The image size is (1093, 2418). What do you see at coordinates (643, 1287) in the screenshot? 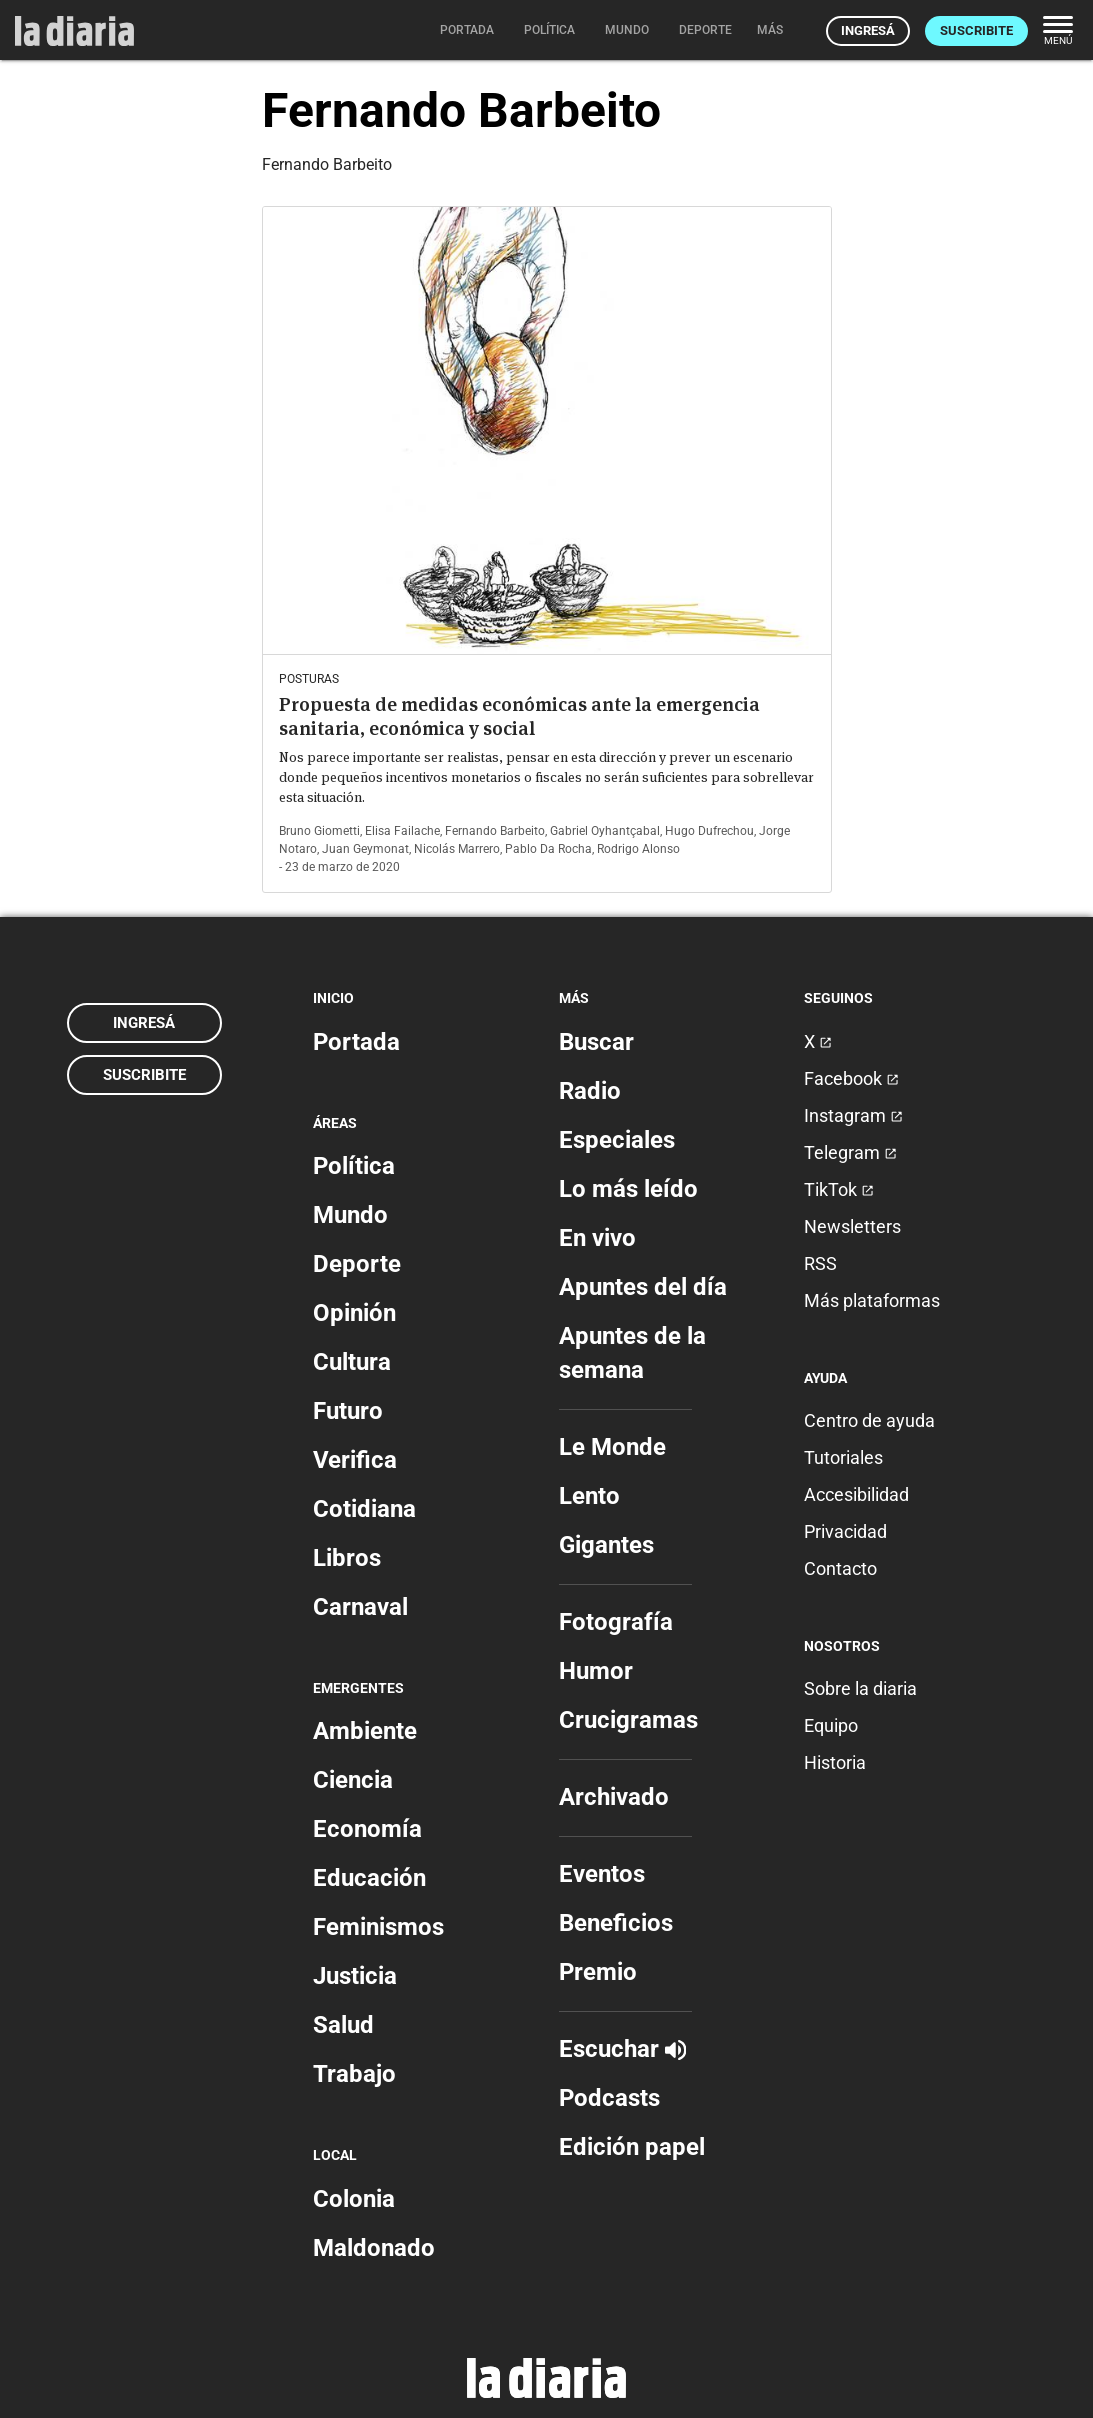
I see `Apuntes del día` at bounding box center [643, 1287].